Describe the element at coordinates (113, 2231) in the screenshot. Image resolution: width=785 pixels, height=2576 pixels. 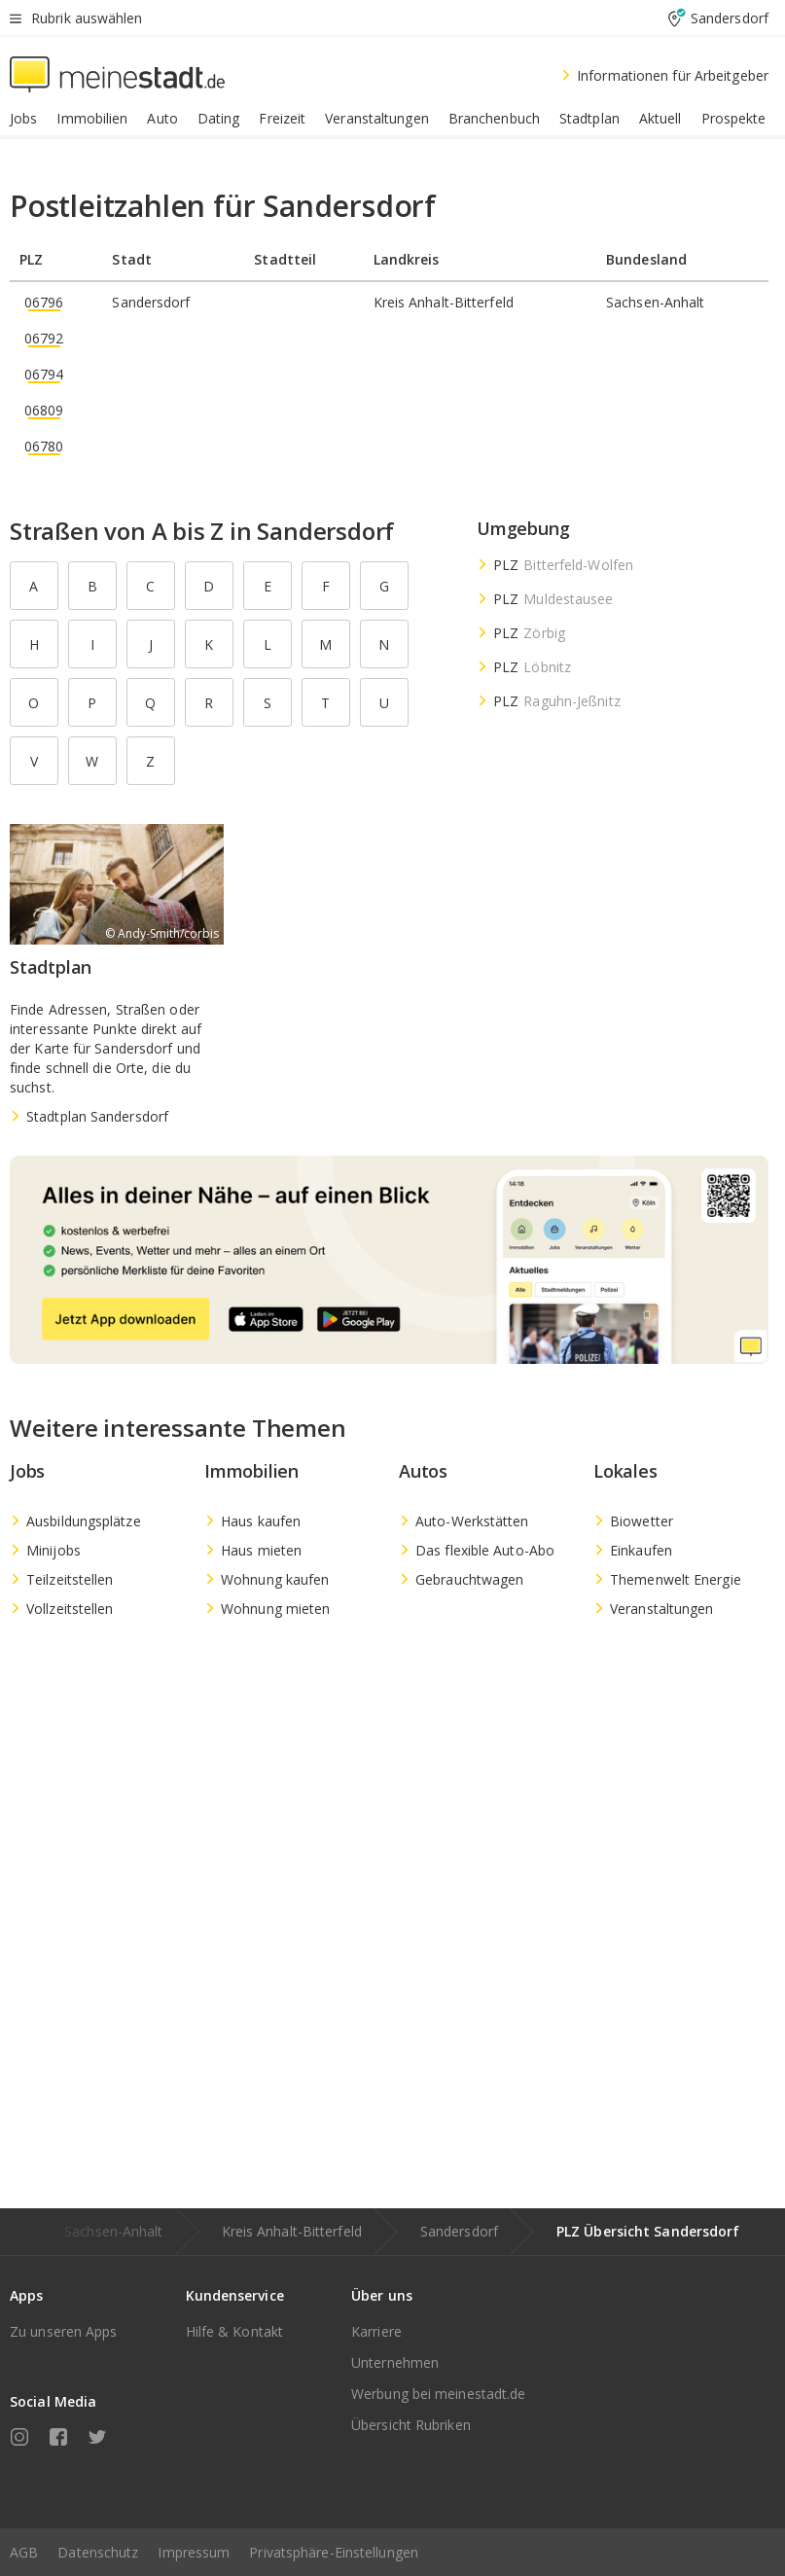
I see `Sachsen-Anhalt` at that location.